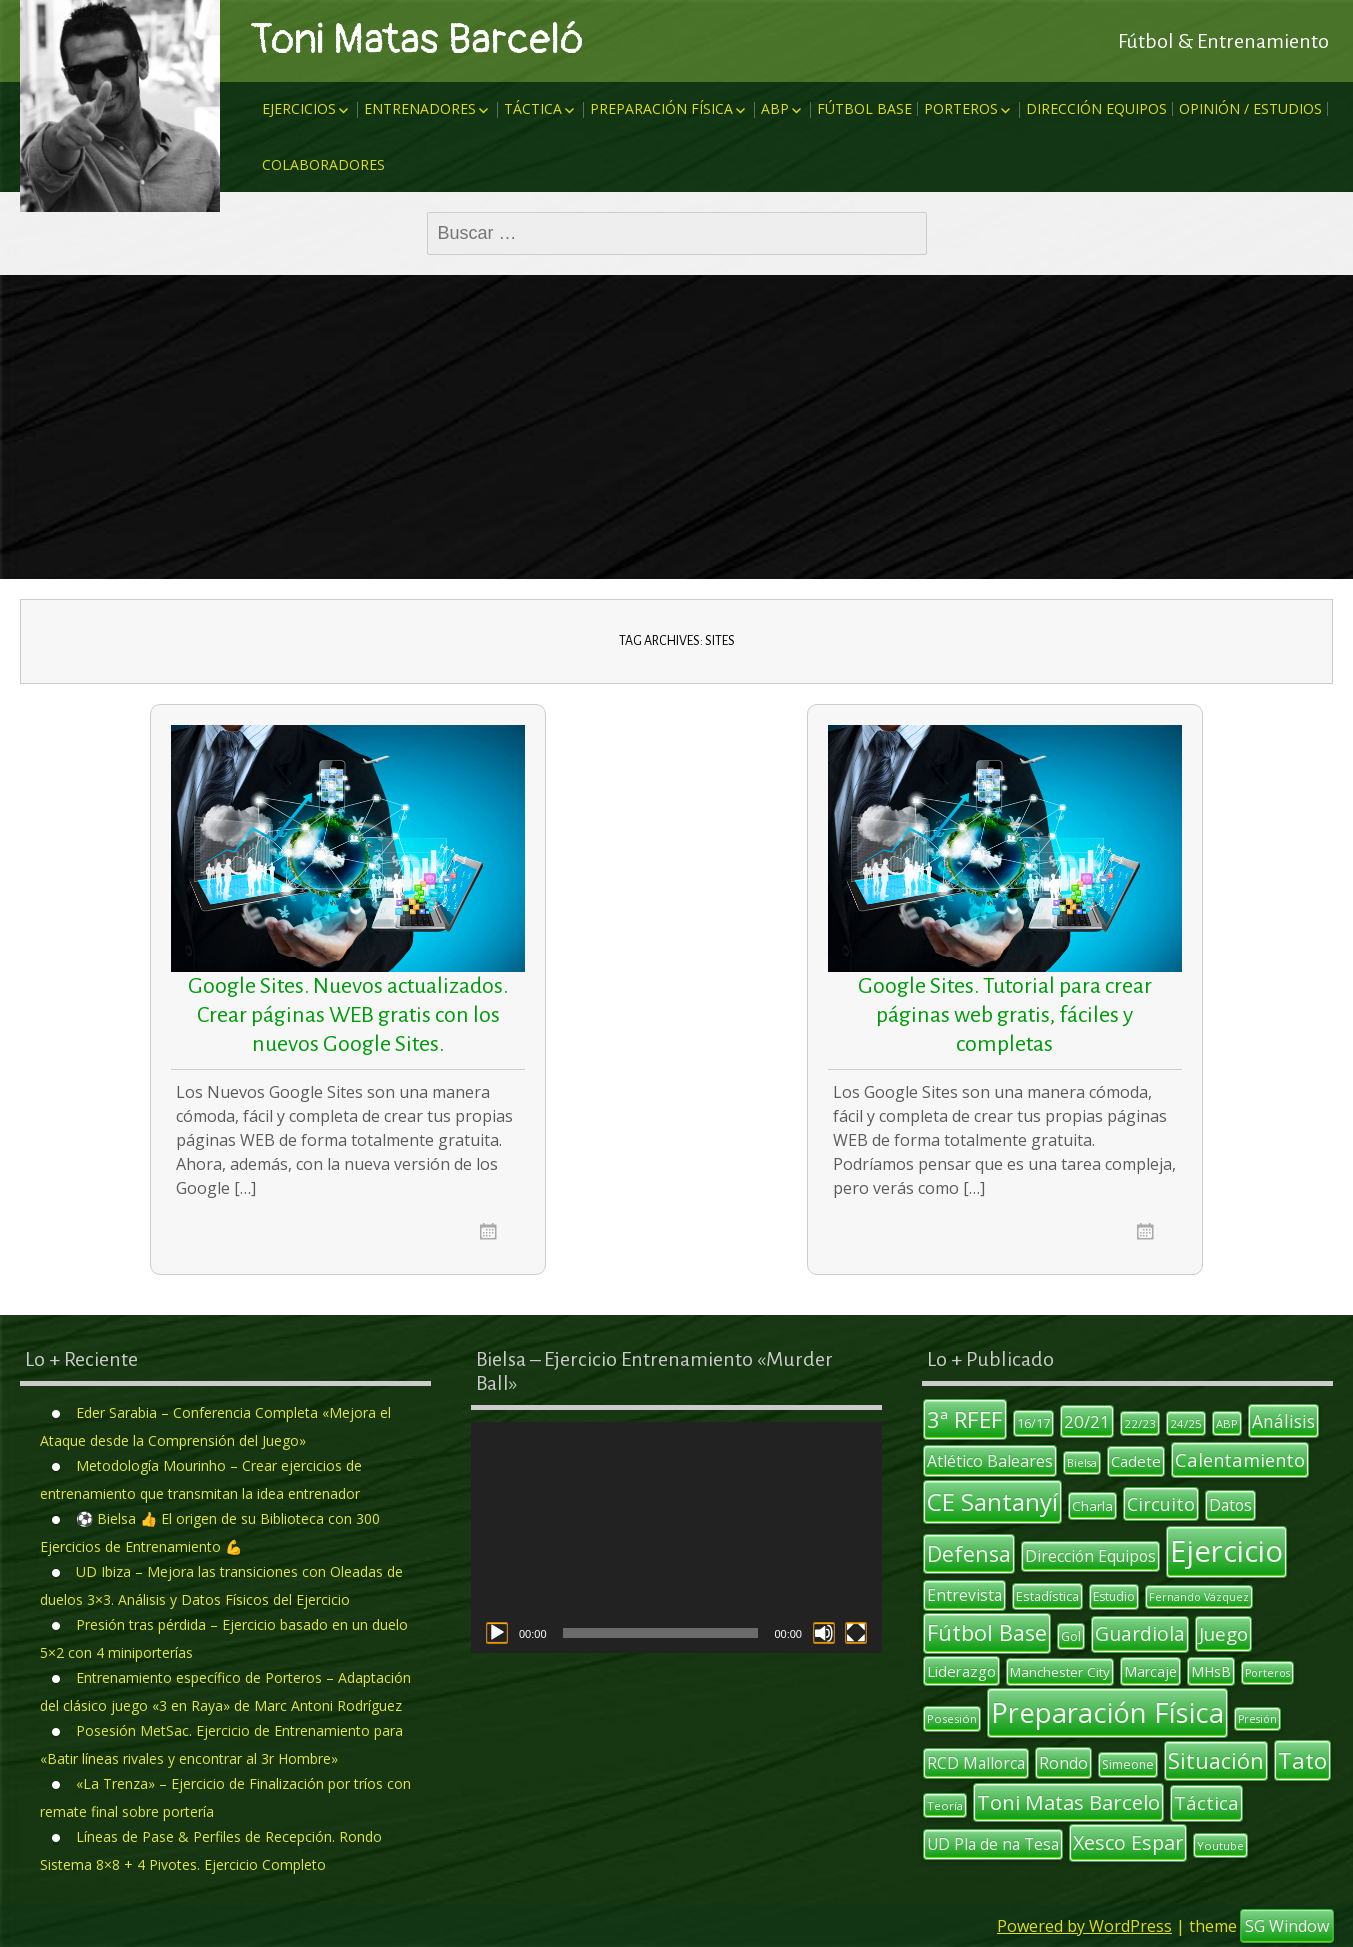  What do you see at coordinates (1084, 1926) in the screenshot?
I see `Powered by WordPress` at bounding box center [1084, 1926].